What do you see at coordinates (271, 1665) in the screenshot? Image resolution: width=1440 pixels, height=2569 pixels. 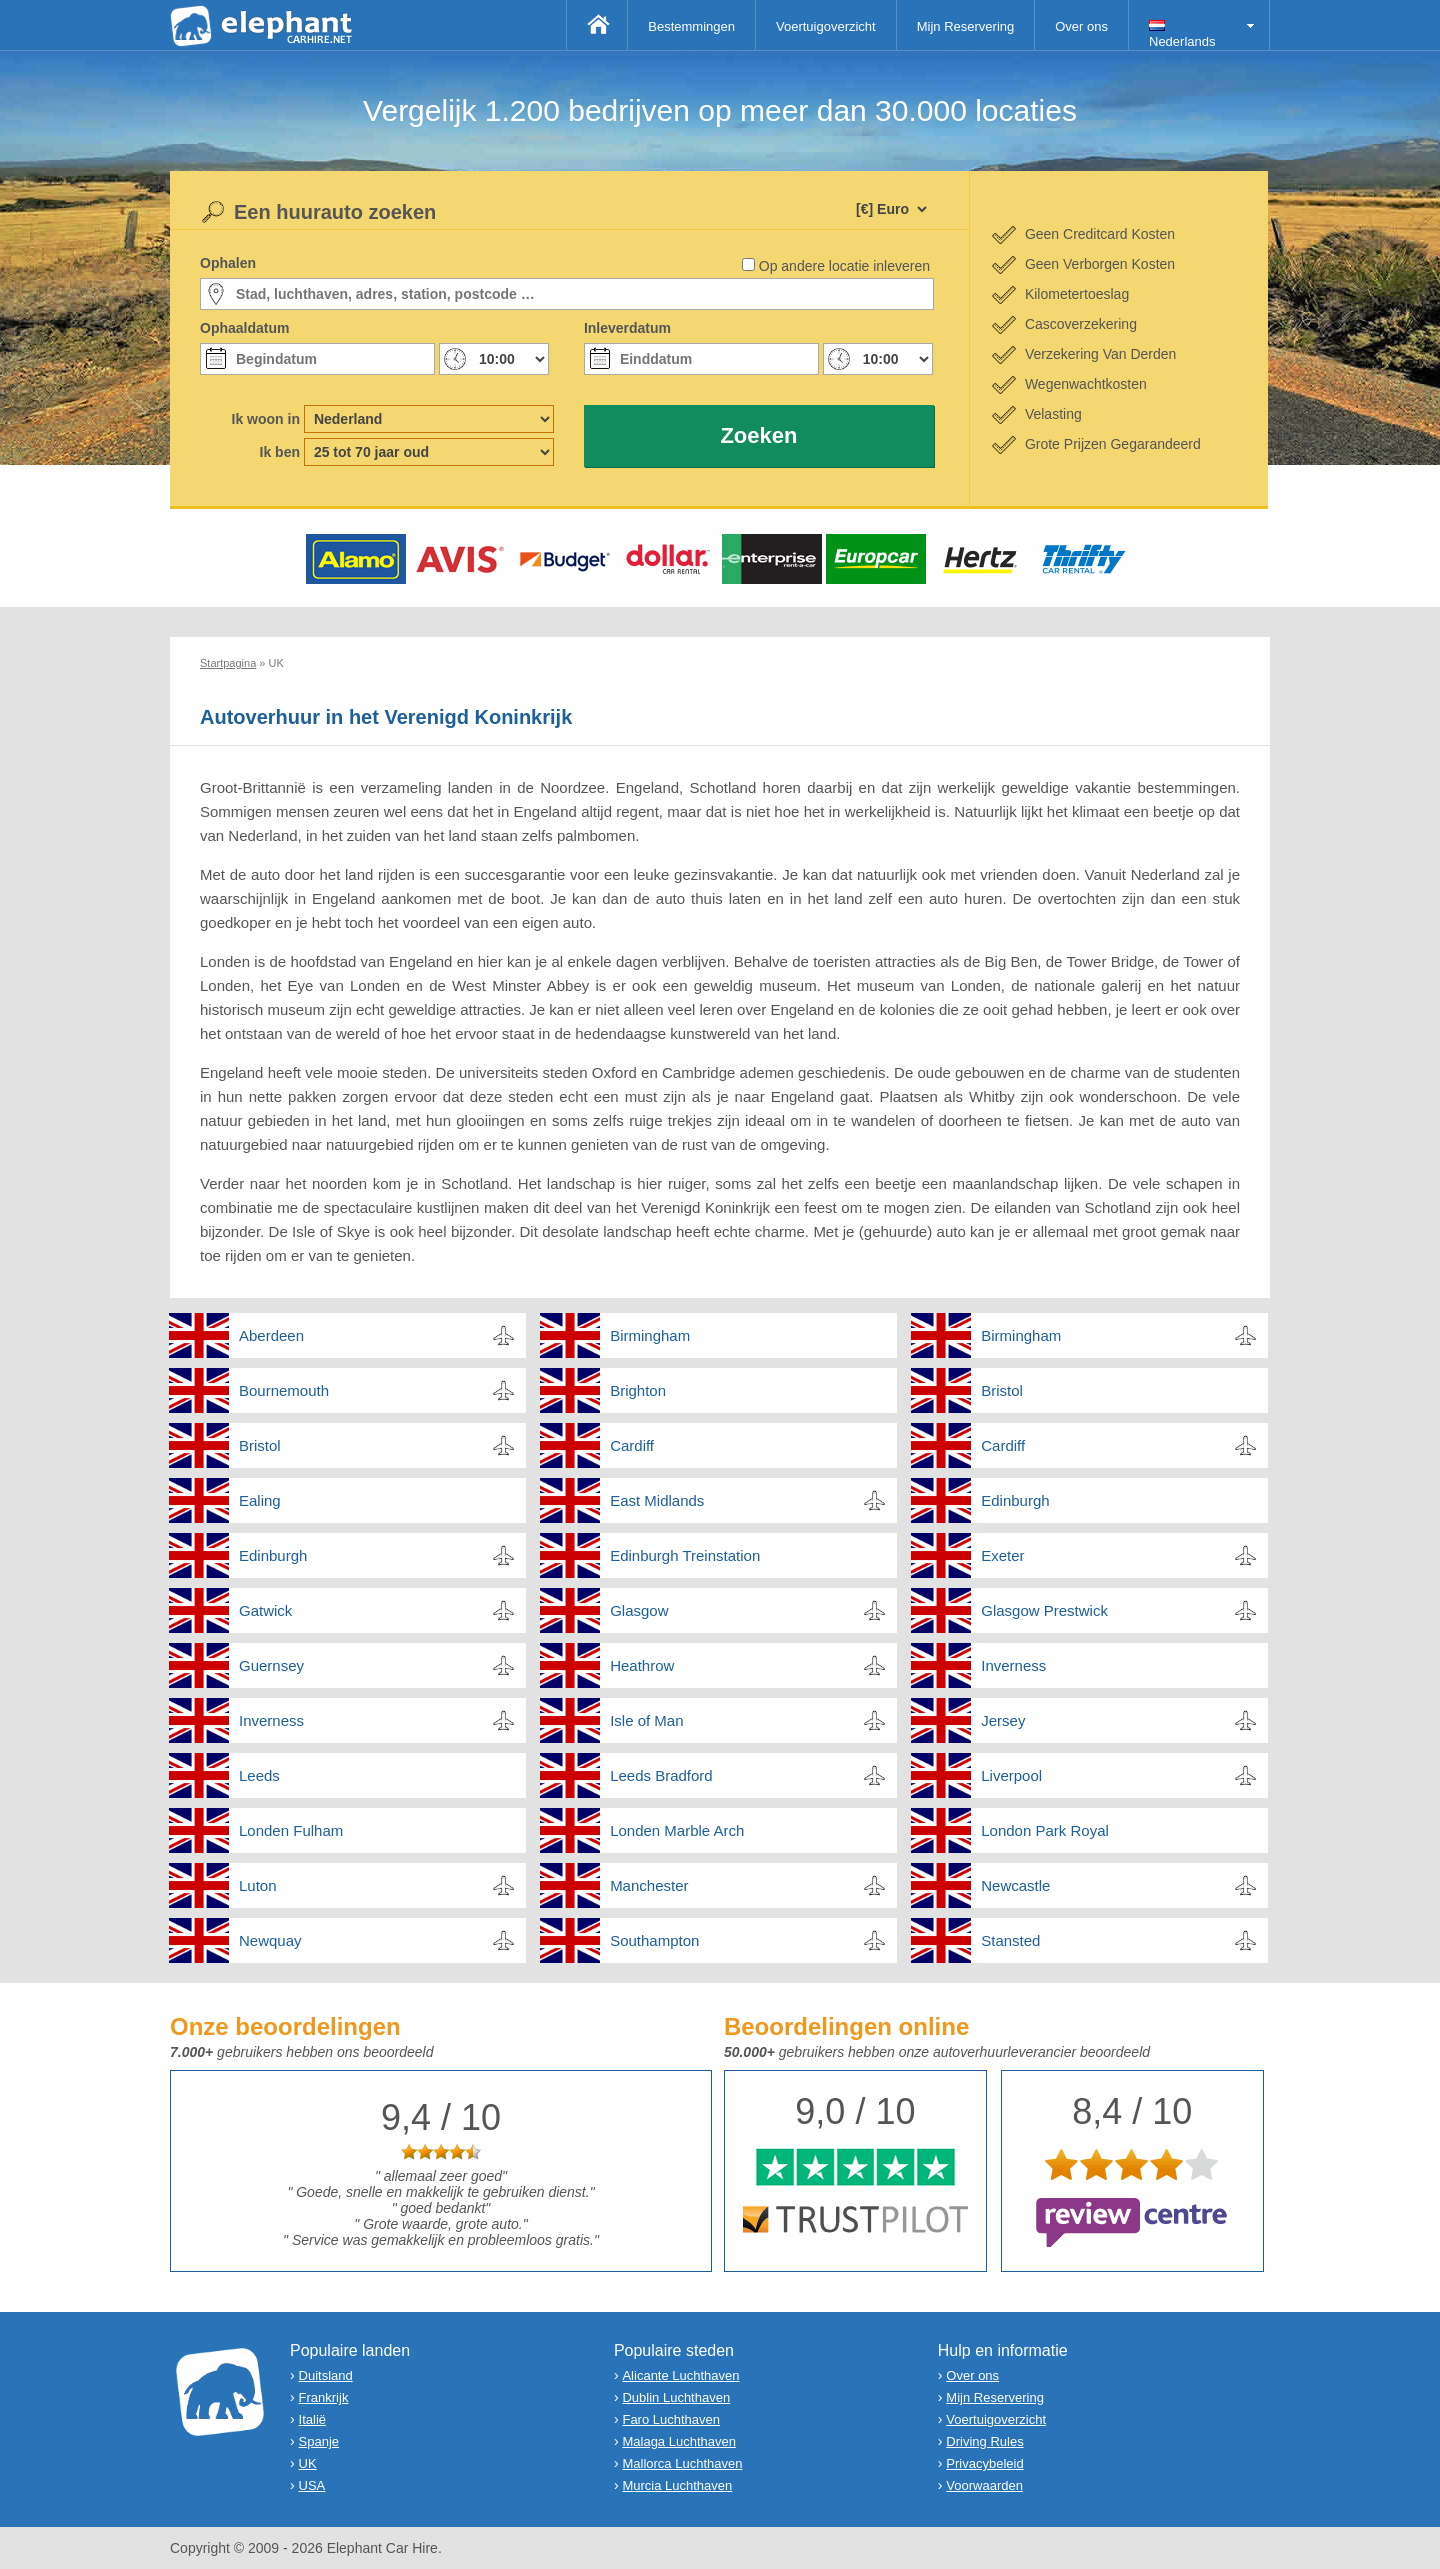 I see `Guernsey` at bounding box center [271, 1665].